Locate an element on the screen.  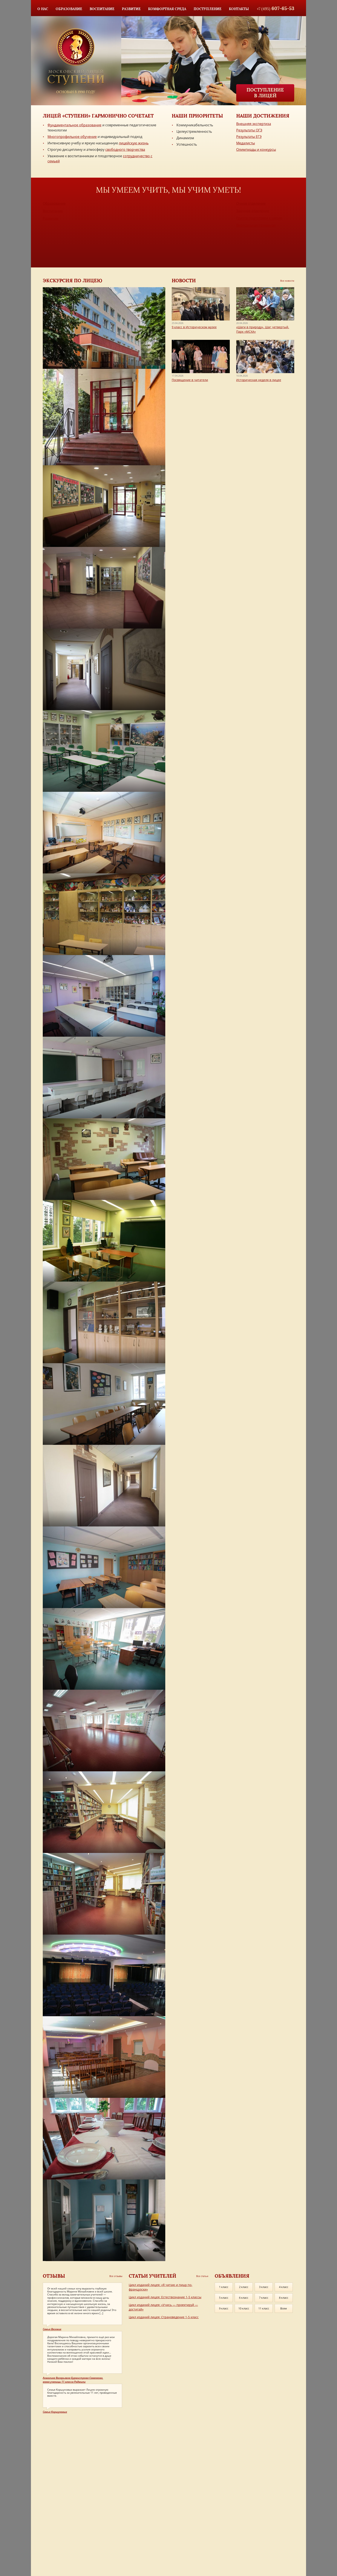
Анжелика Валерьевна Бурмистрова-Савенкова, мама ученицы 11 класса Радмилы is located at coordinates (73, 2380).